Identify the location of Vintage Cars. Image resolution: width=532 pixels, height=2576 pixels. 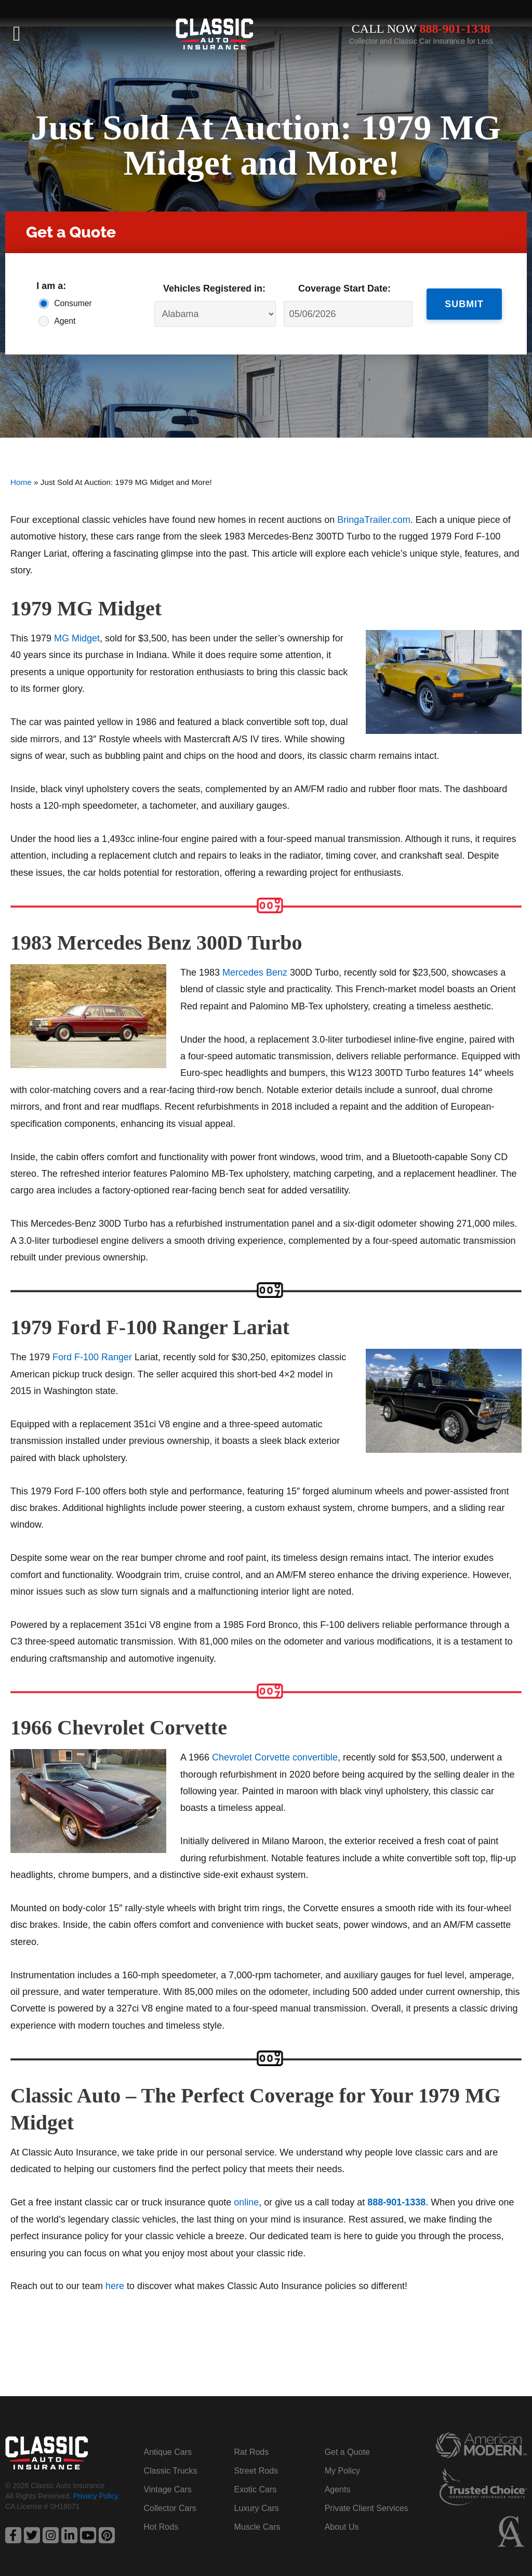
(167, 2489).